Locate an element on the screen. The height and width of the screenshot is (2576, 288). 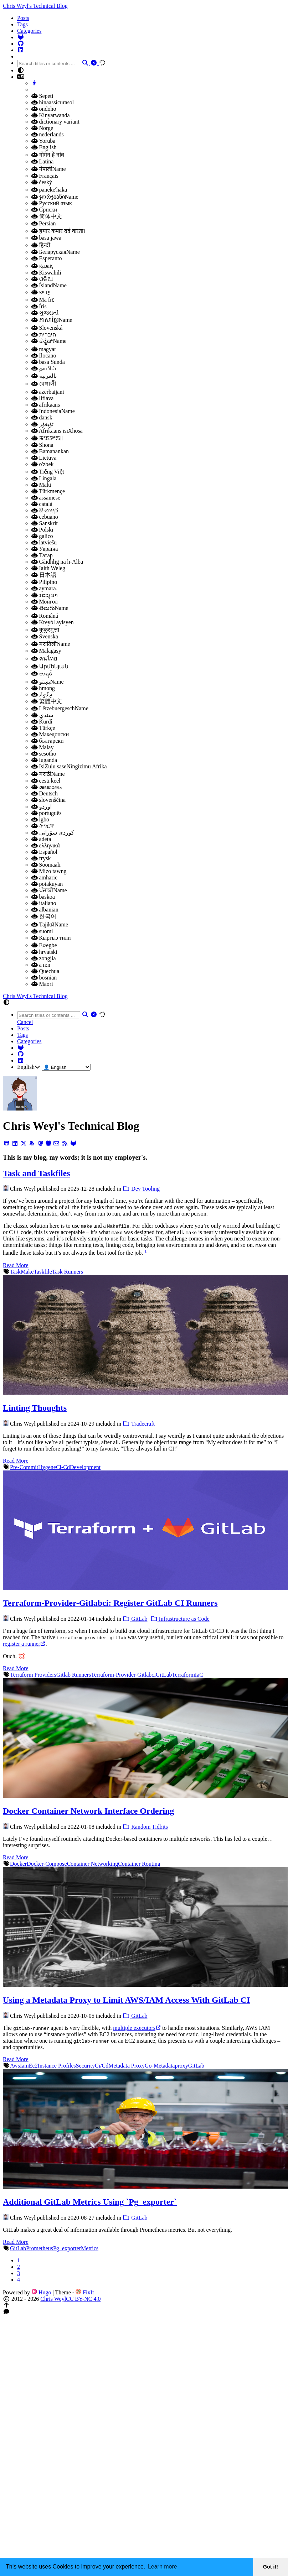
कुकुरमुत्ता is located at coordinates (45, 630).